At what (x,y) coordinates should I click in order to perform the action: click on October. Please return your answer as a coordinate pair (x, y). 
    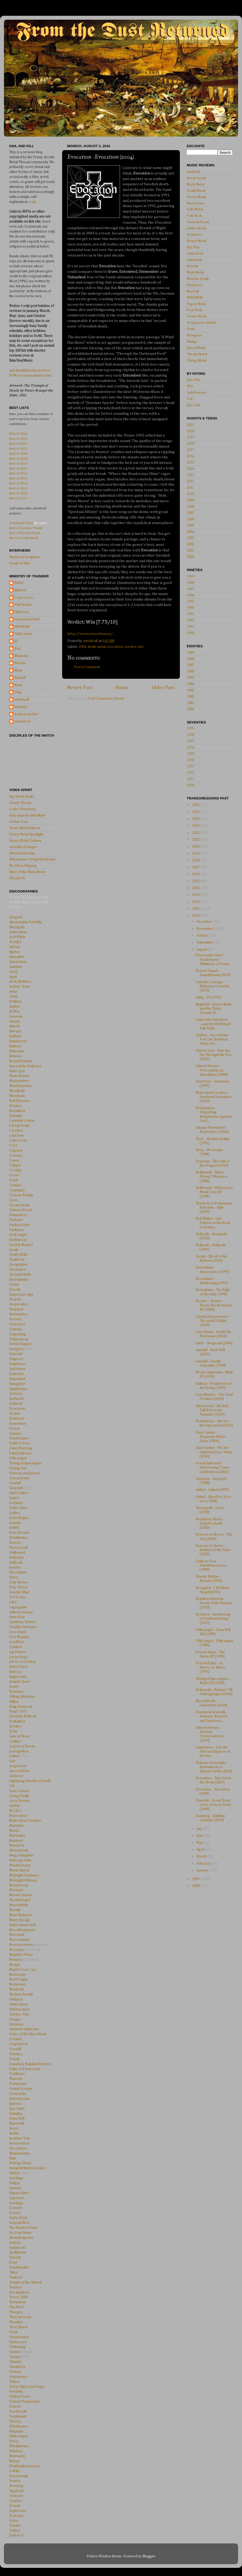
    Looking at the image, I should click on (203, 935).